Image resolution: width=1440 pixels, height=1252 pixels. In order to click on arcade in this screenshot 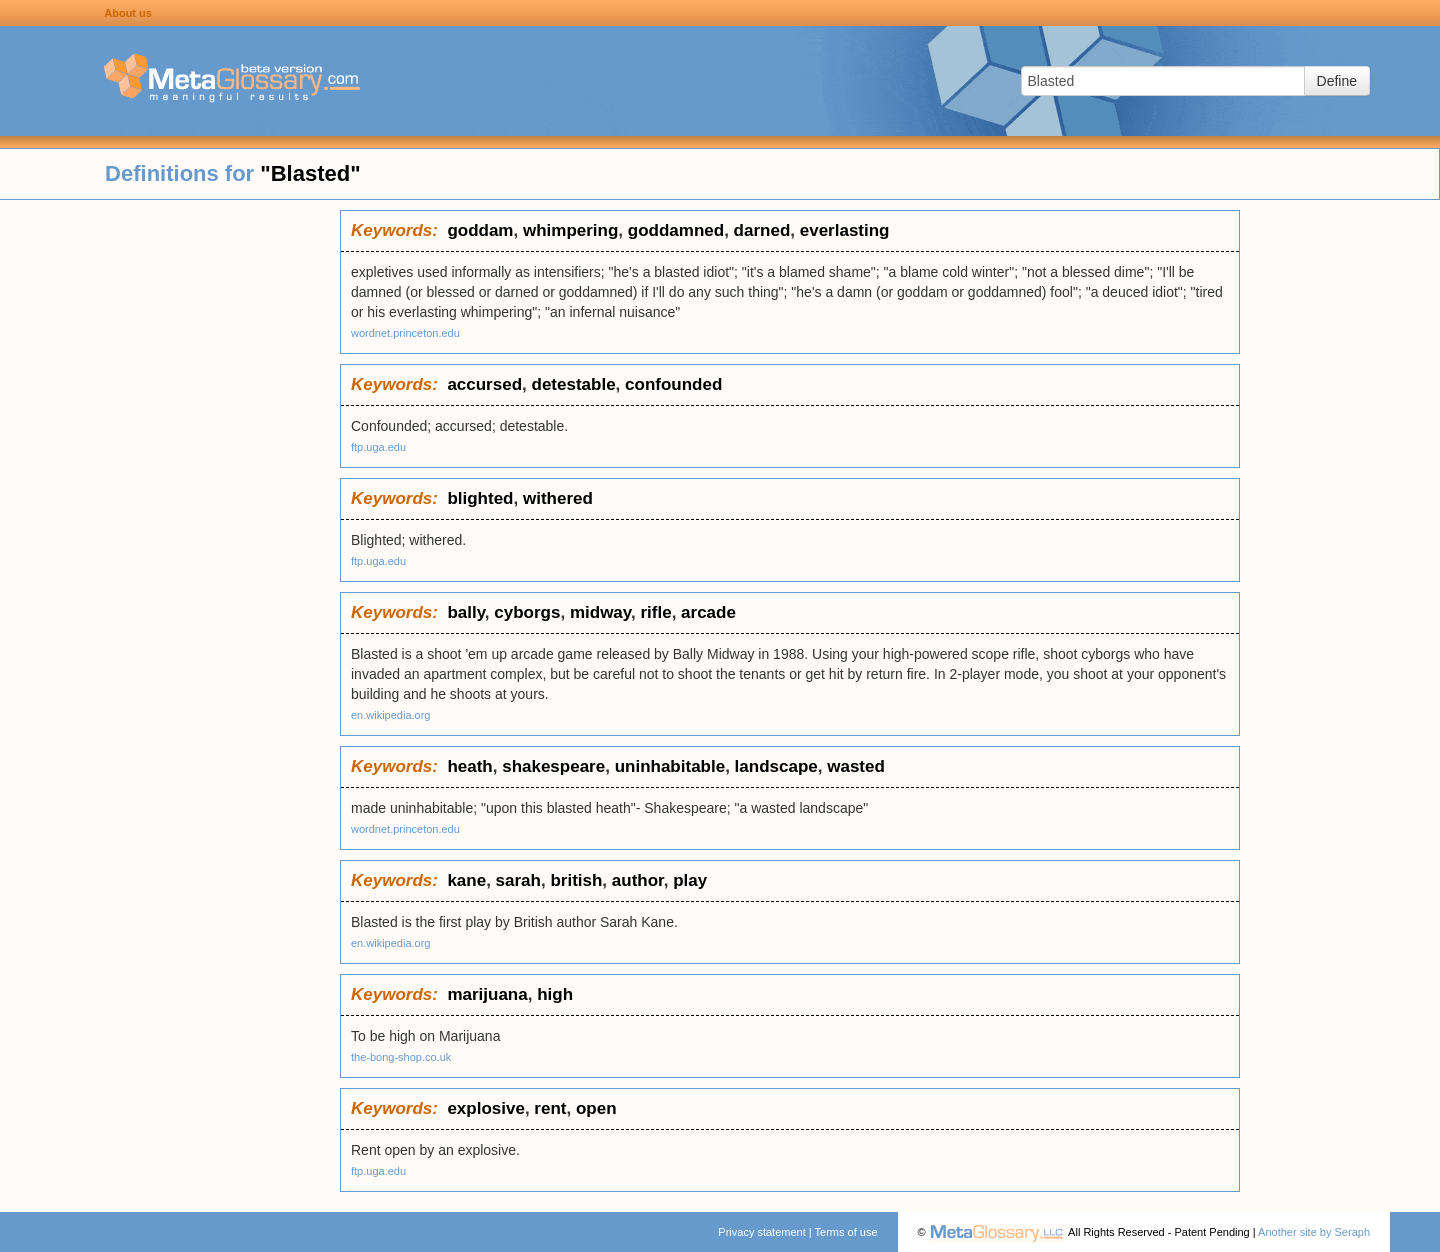, I will do `click(708, 612)`.